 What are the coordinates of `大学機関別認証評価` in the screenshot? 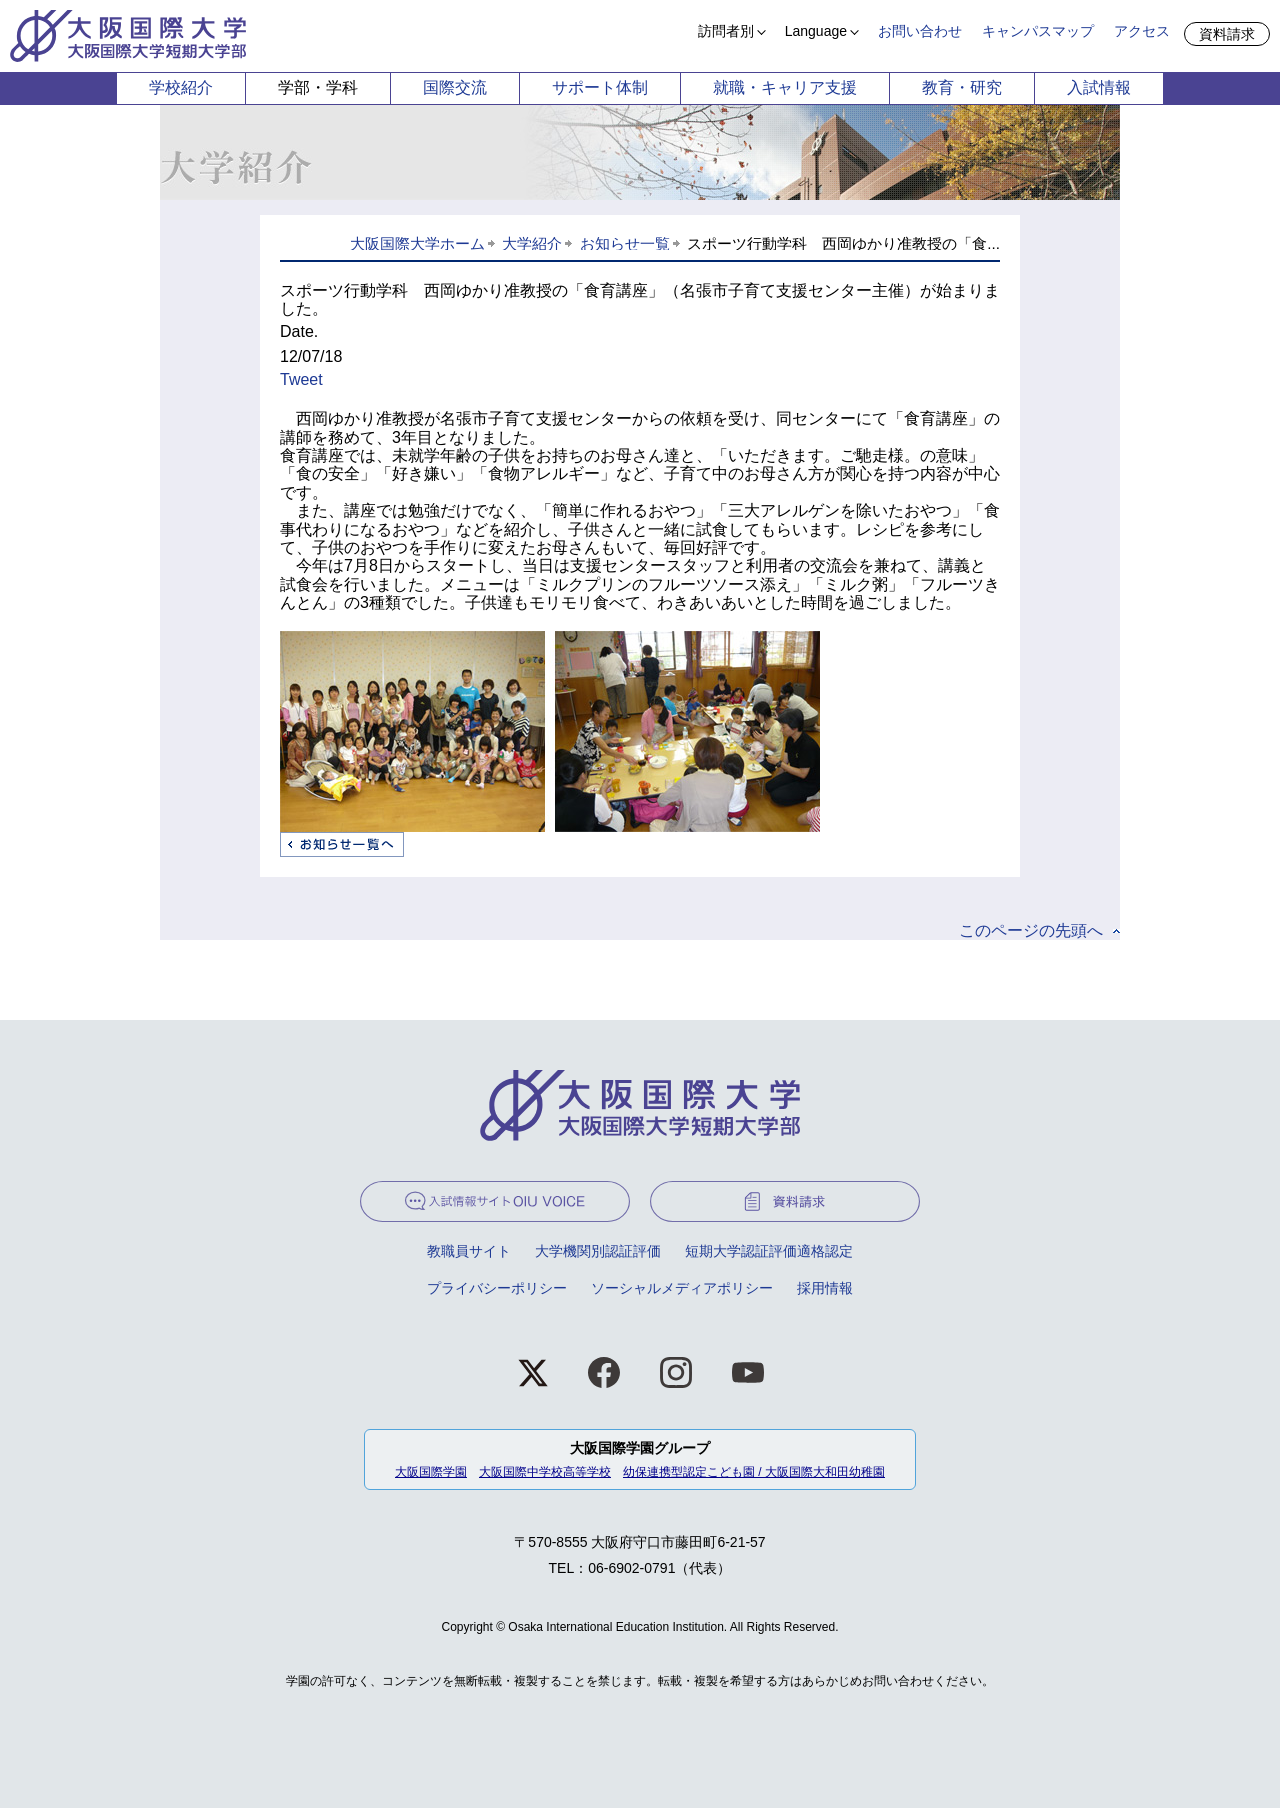 It's located at (598, 1251).